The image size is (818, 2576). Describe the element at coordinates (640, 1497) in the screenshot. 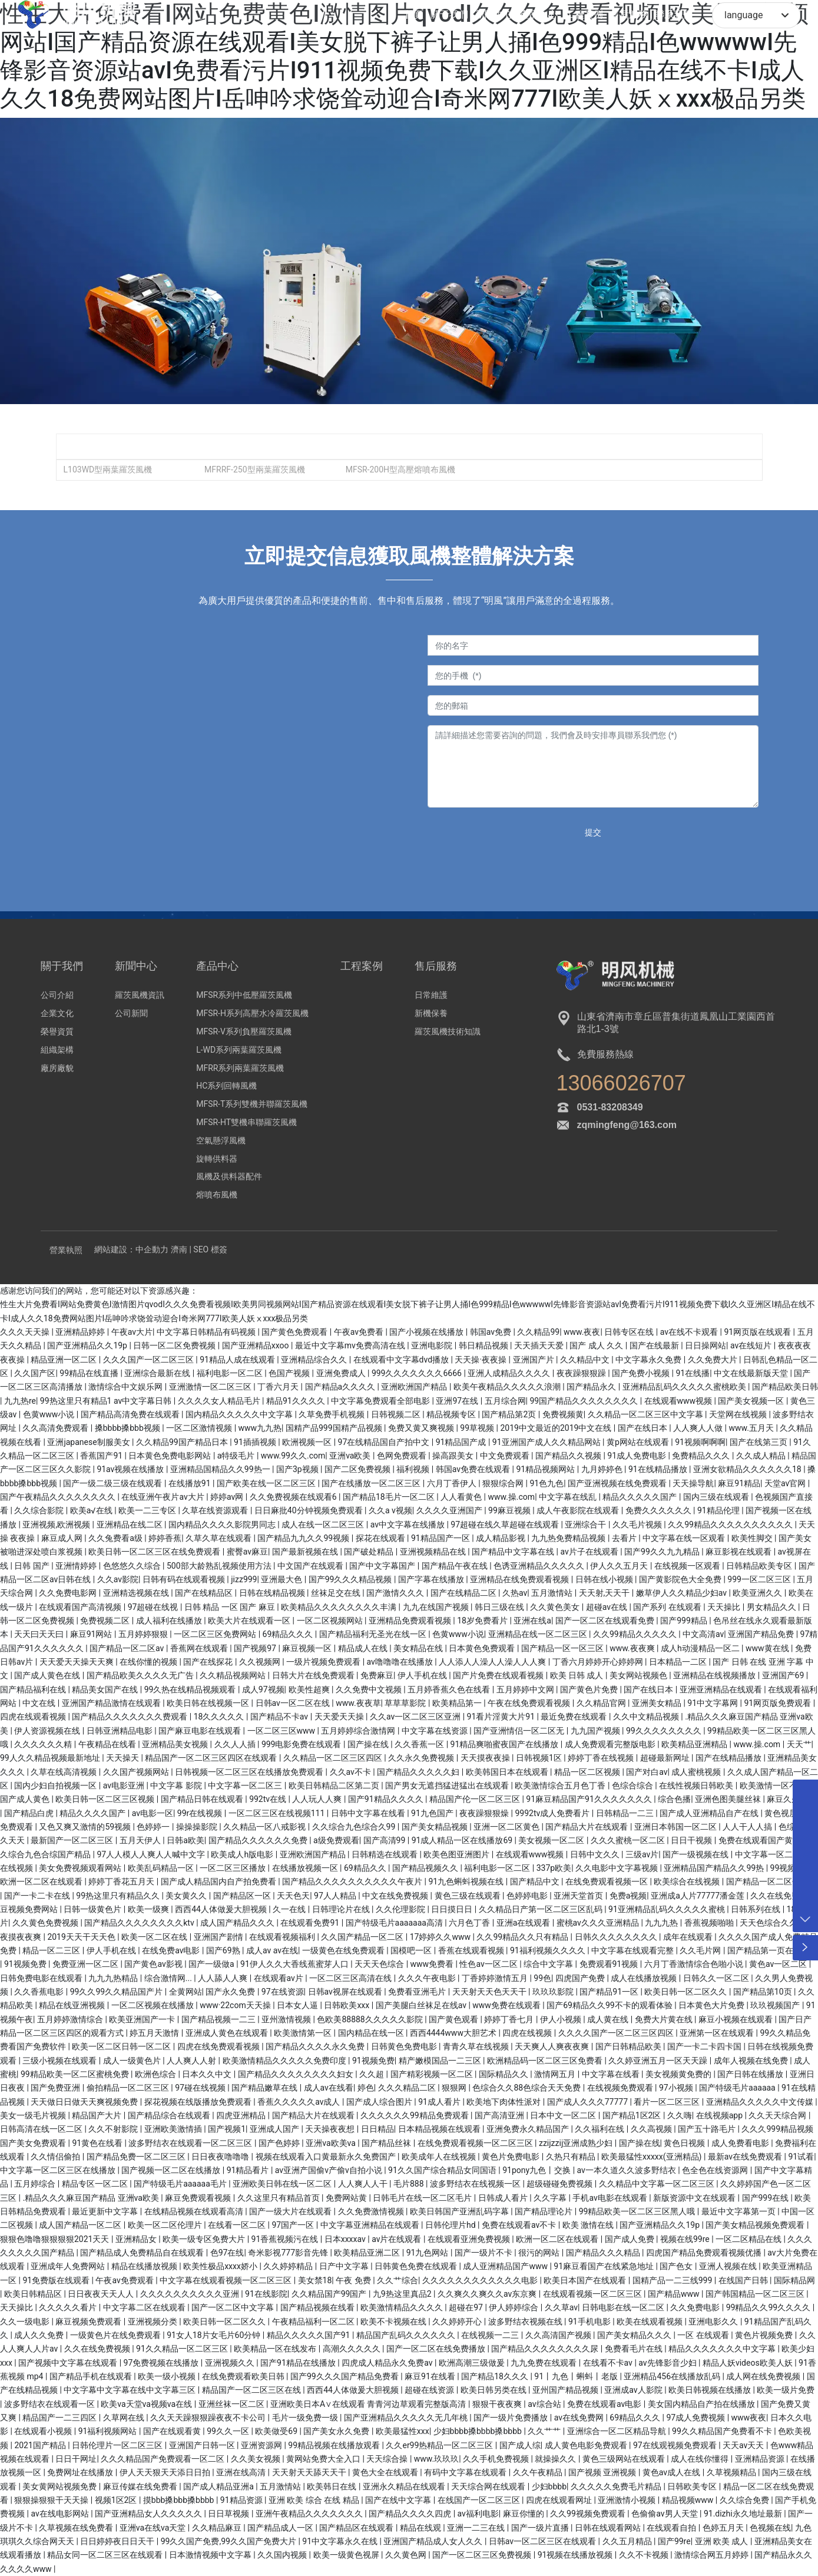

I see `精品久久久久久国产` at that location.